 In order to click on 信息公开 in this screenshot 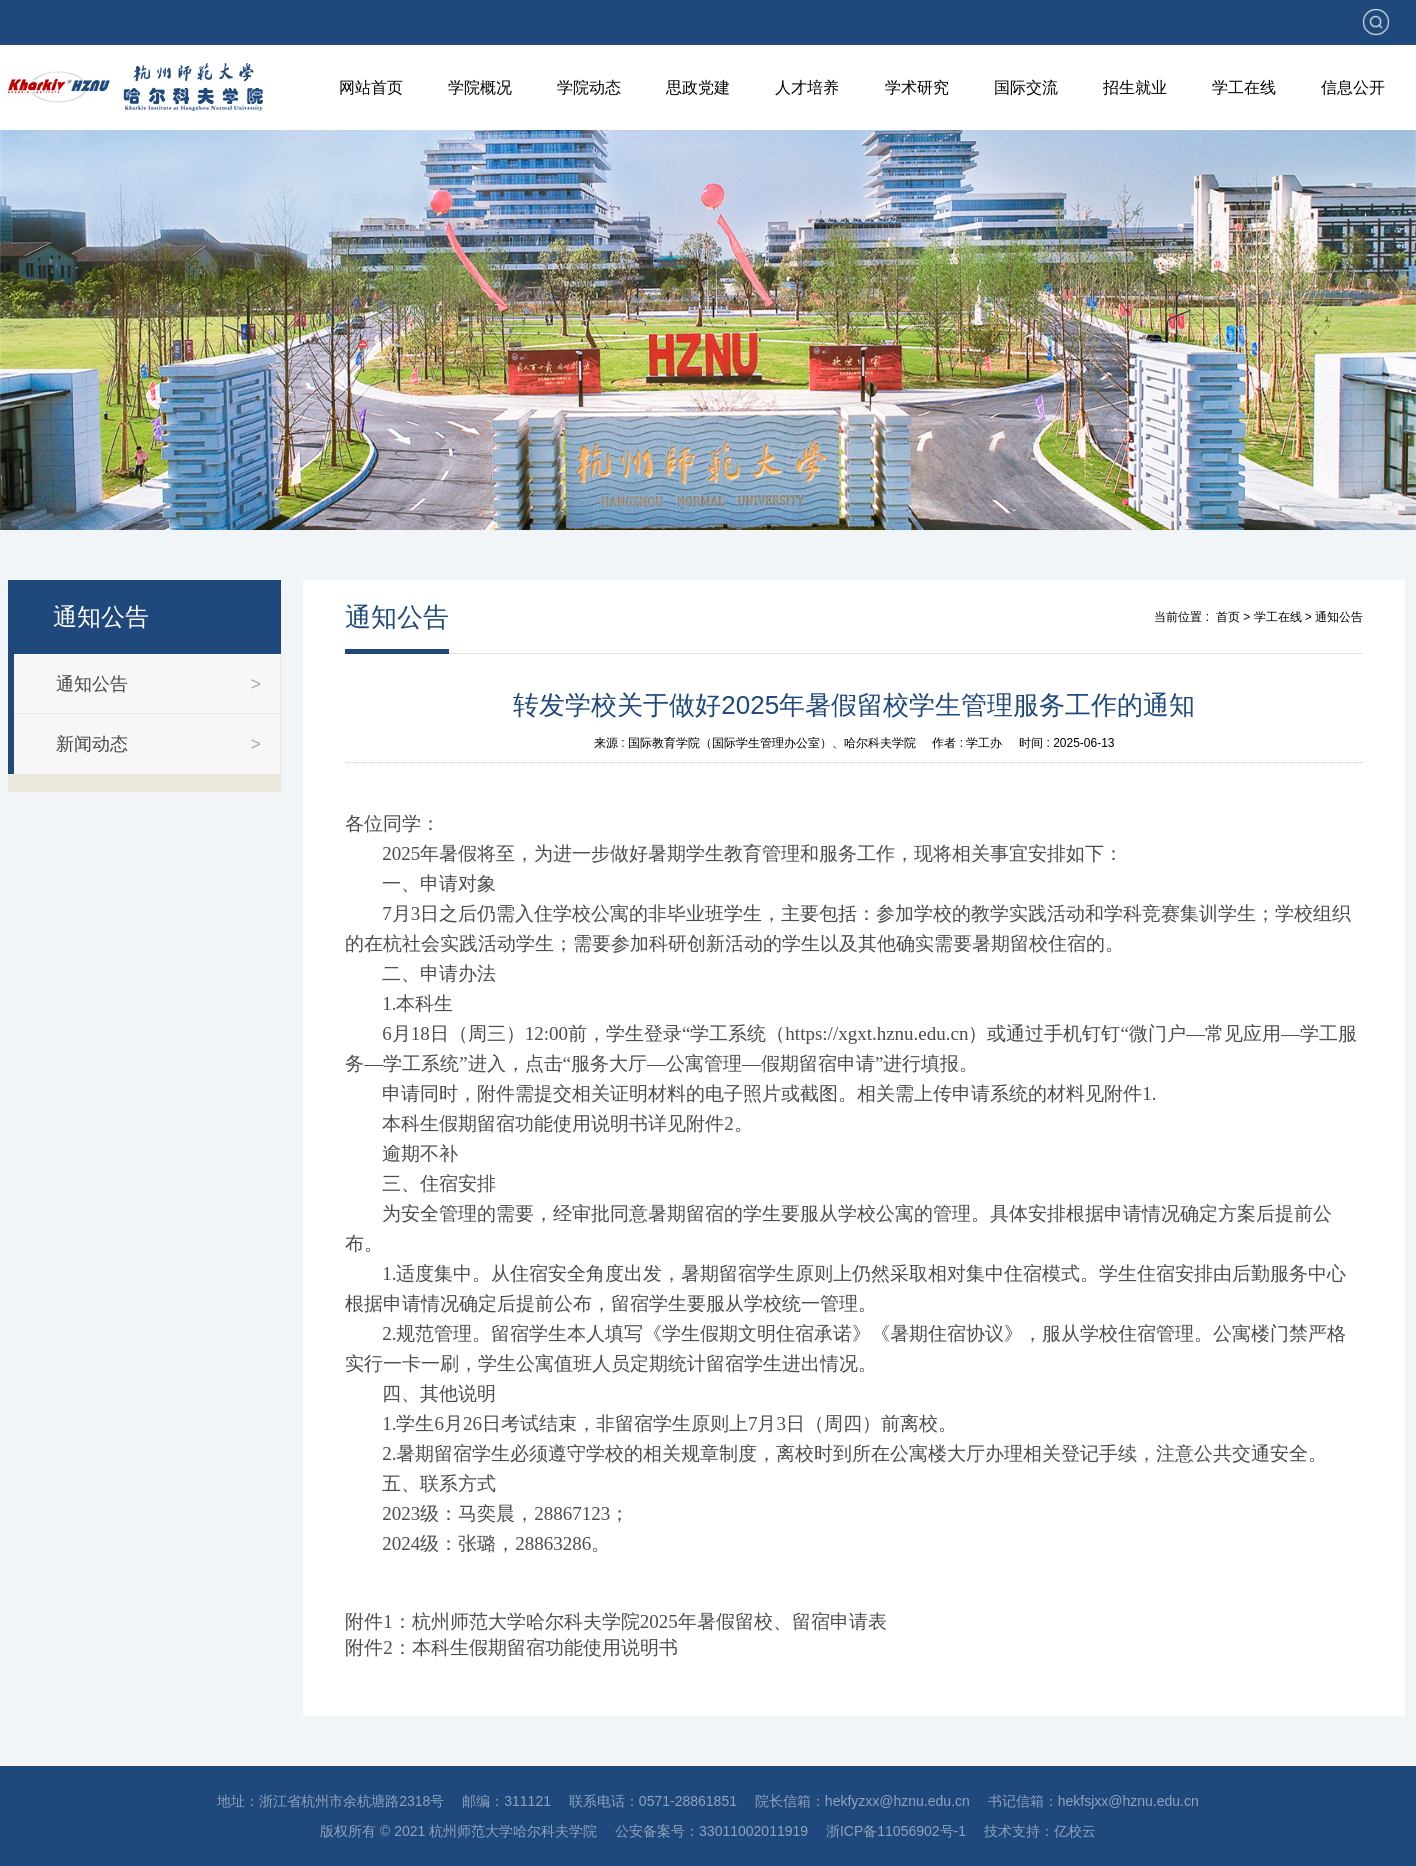, I will do `click(1353, 87)`.